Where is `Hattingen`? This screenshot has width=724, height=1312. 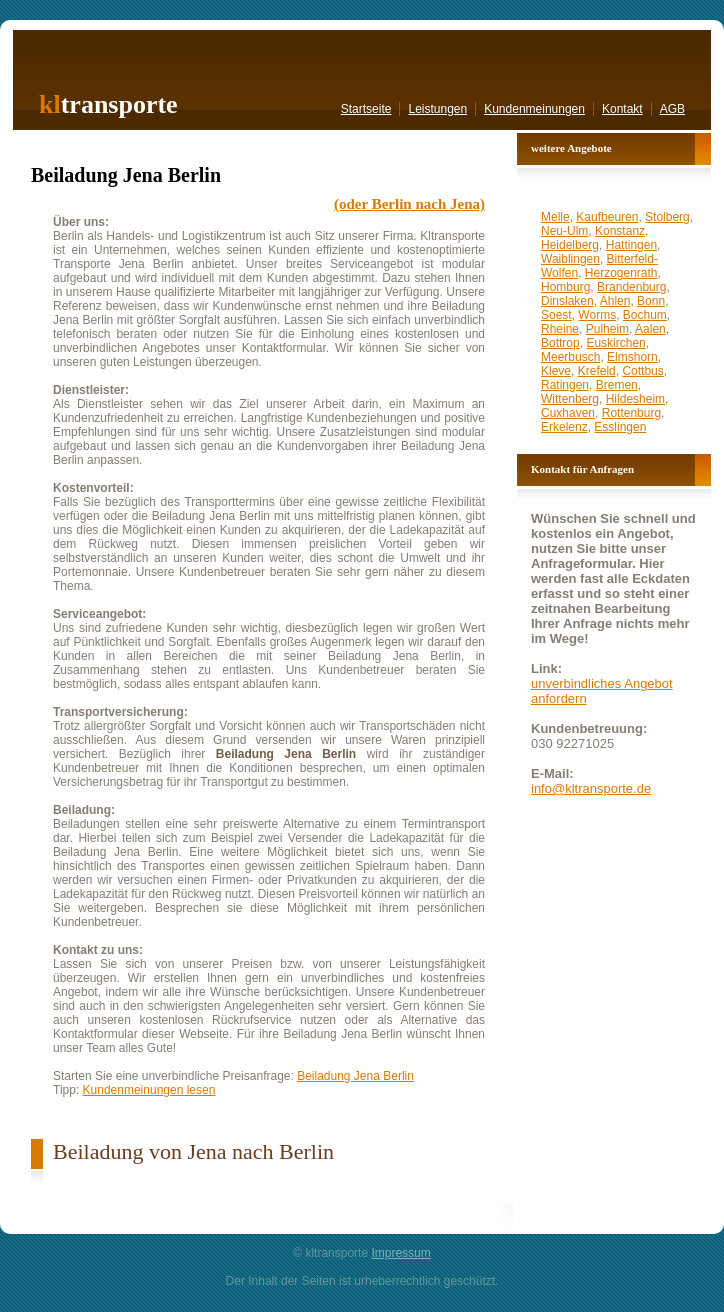
Hattingen is located at coordinates (631, 245).